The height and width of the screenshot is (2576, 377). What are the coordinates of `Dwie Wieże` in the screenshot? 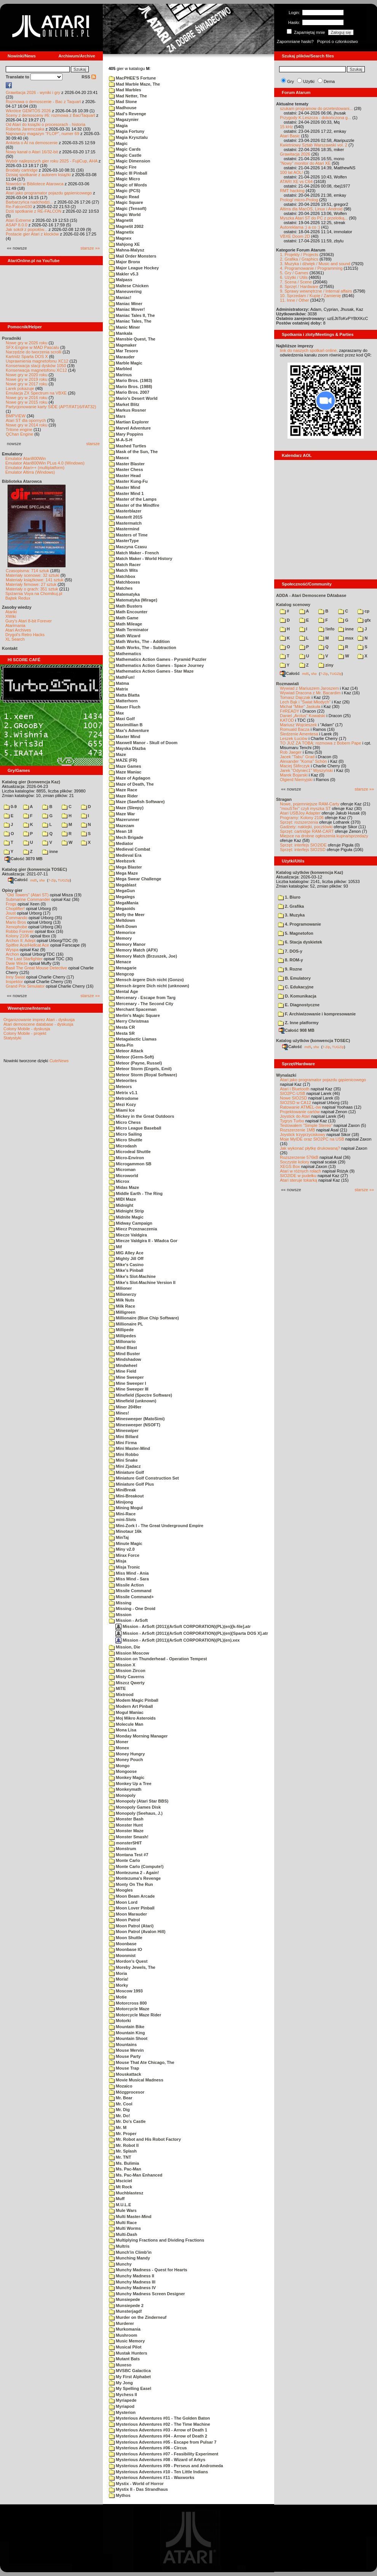 It's located at (17, 963).